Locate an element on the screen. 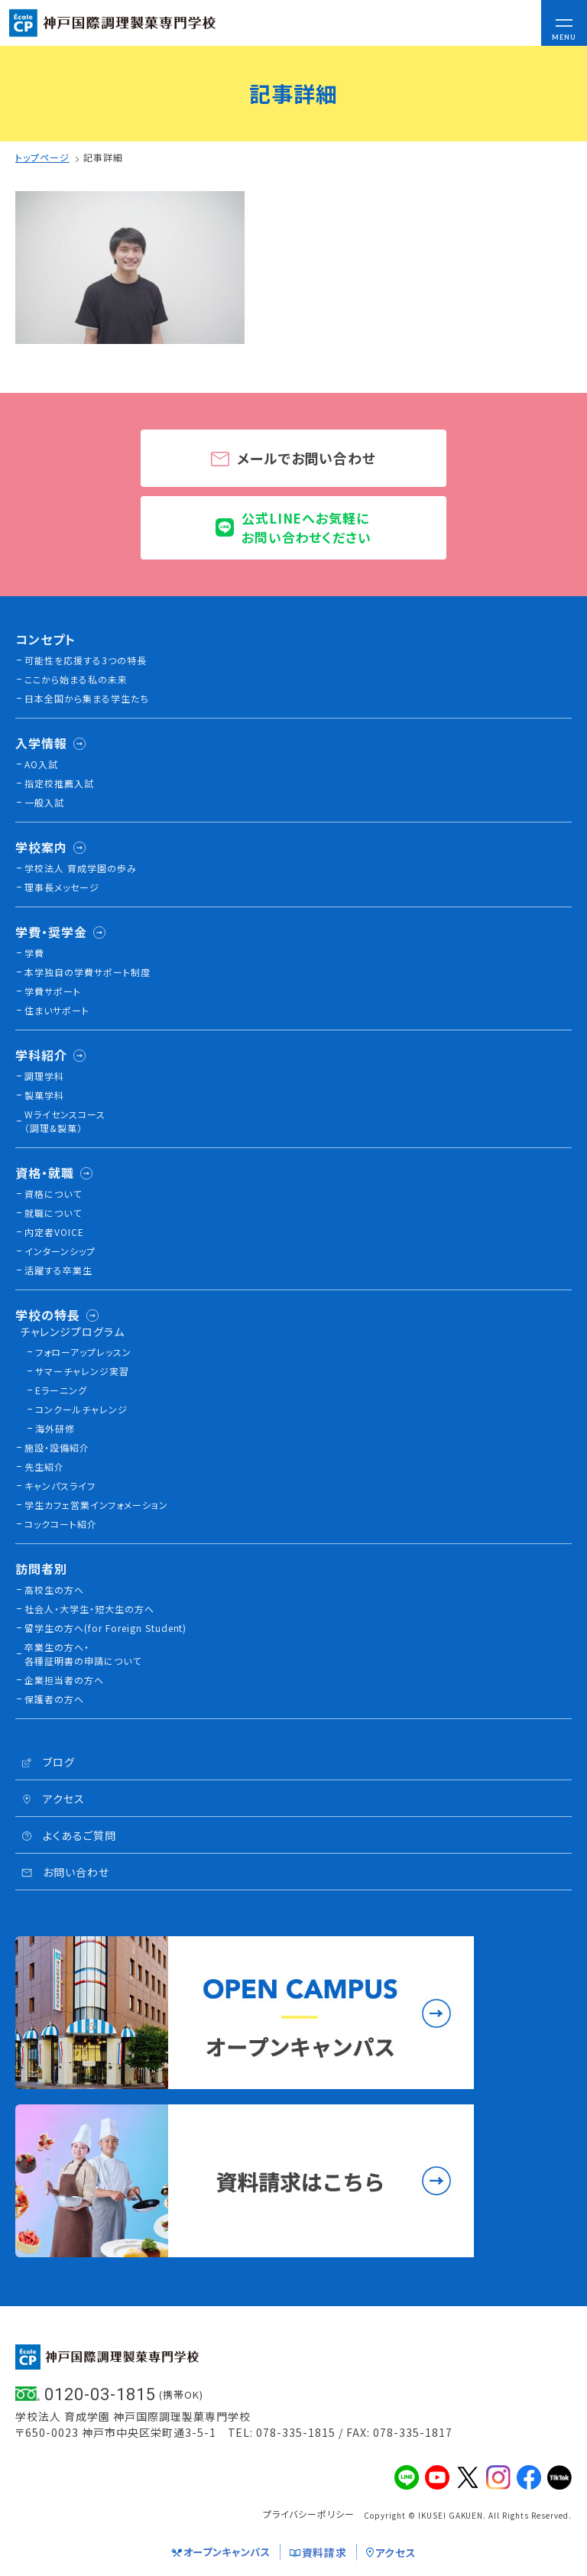  学校法人 育成学園の歩み is located at coordinates (80, 867).